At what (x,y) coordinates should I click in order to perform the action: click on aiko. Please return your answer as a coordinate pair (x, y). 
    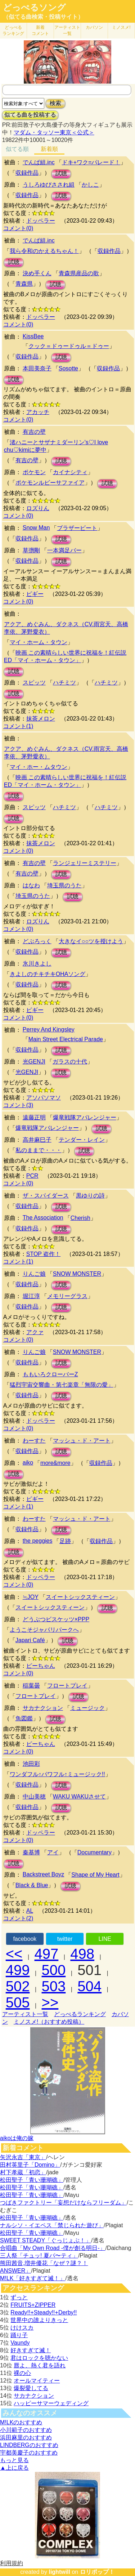
    Looking at the image, I should click on (28, 1462).